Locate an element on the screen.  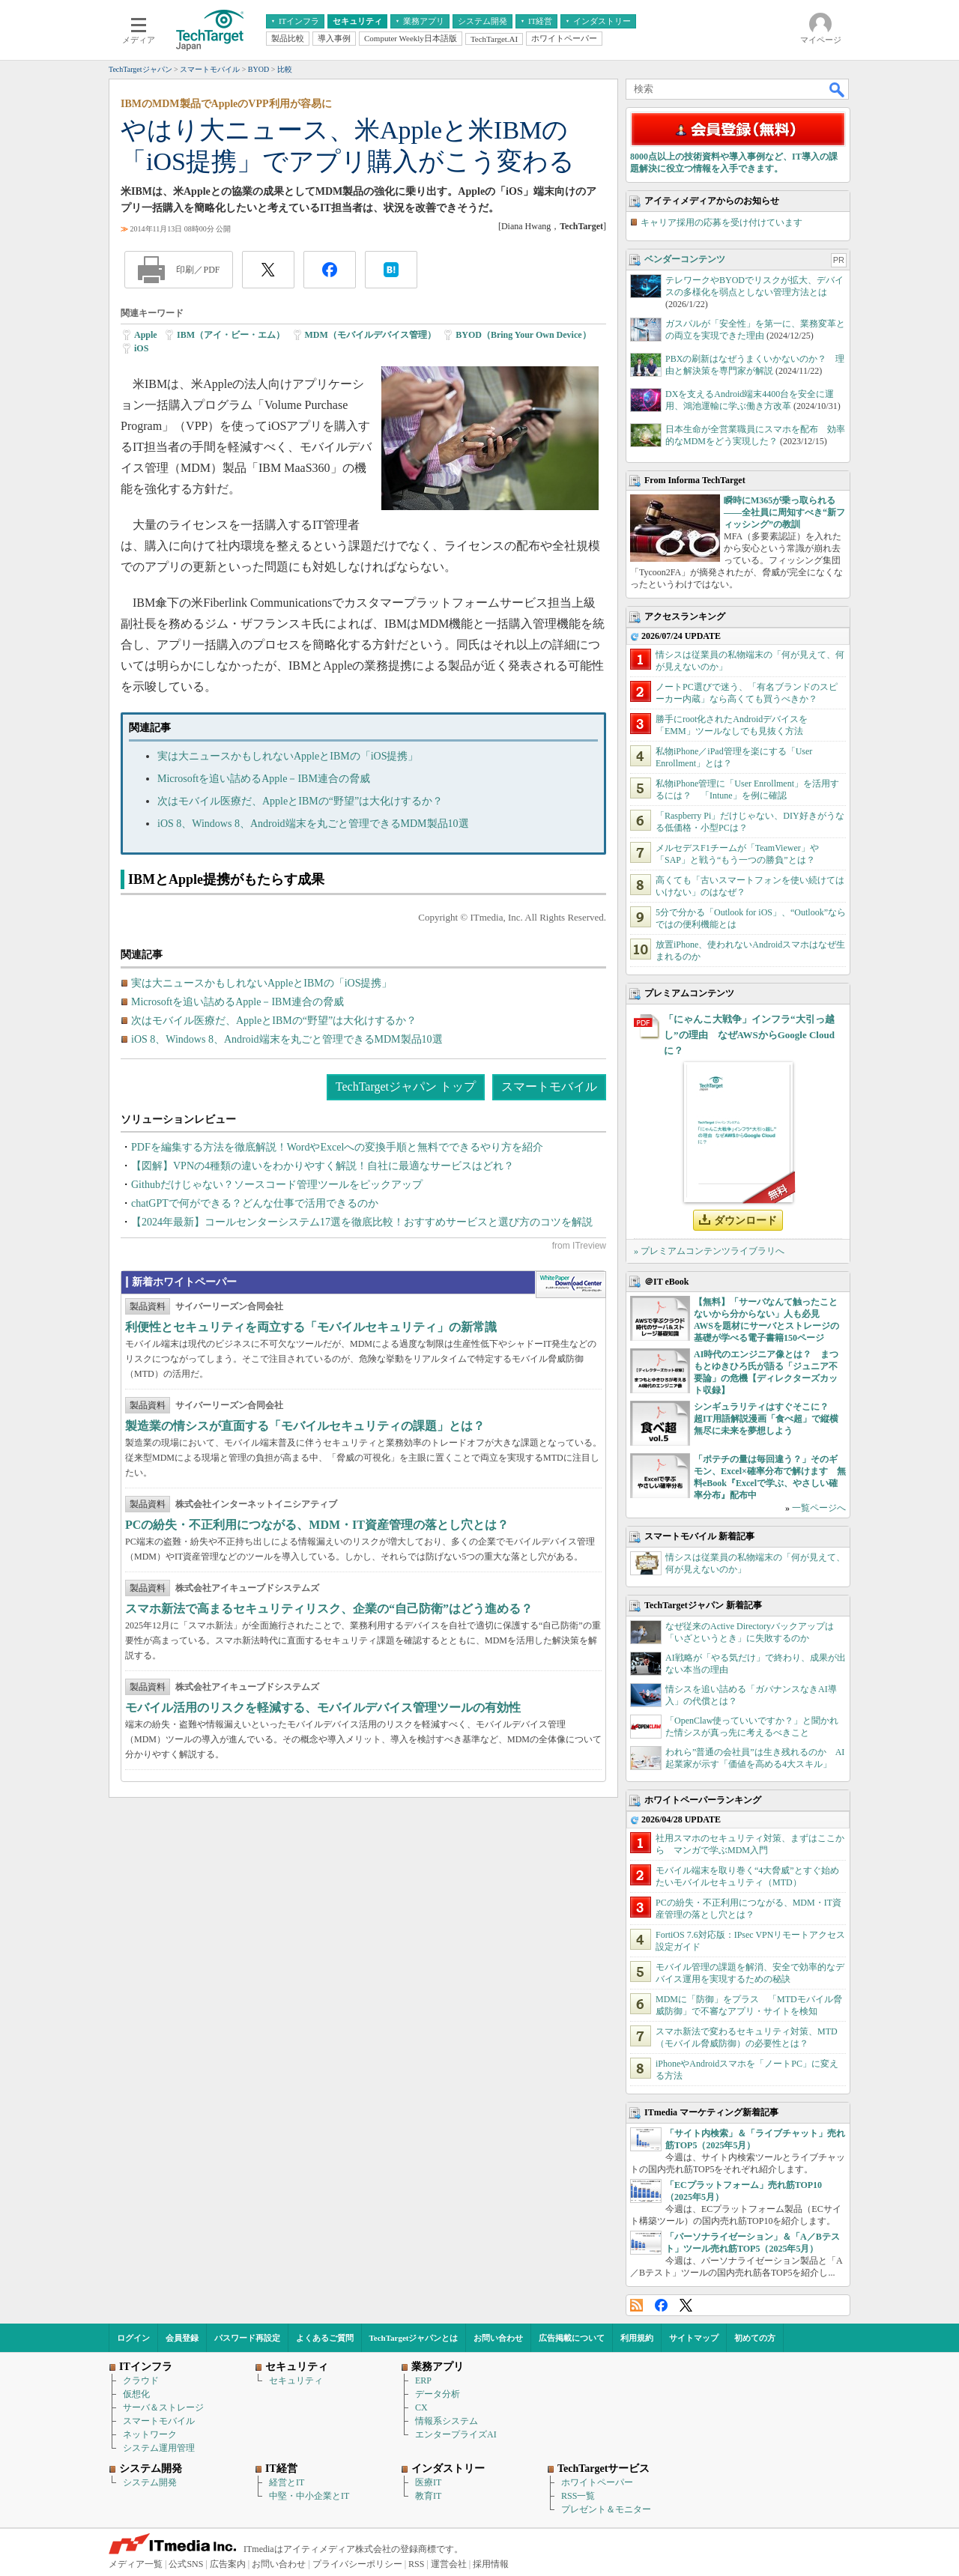
中堅・中小企業とIT is located at coordinates (309, 2496).